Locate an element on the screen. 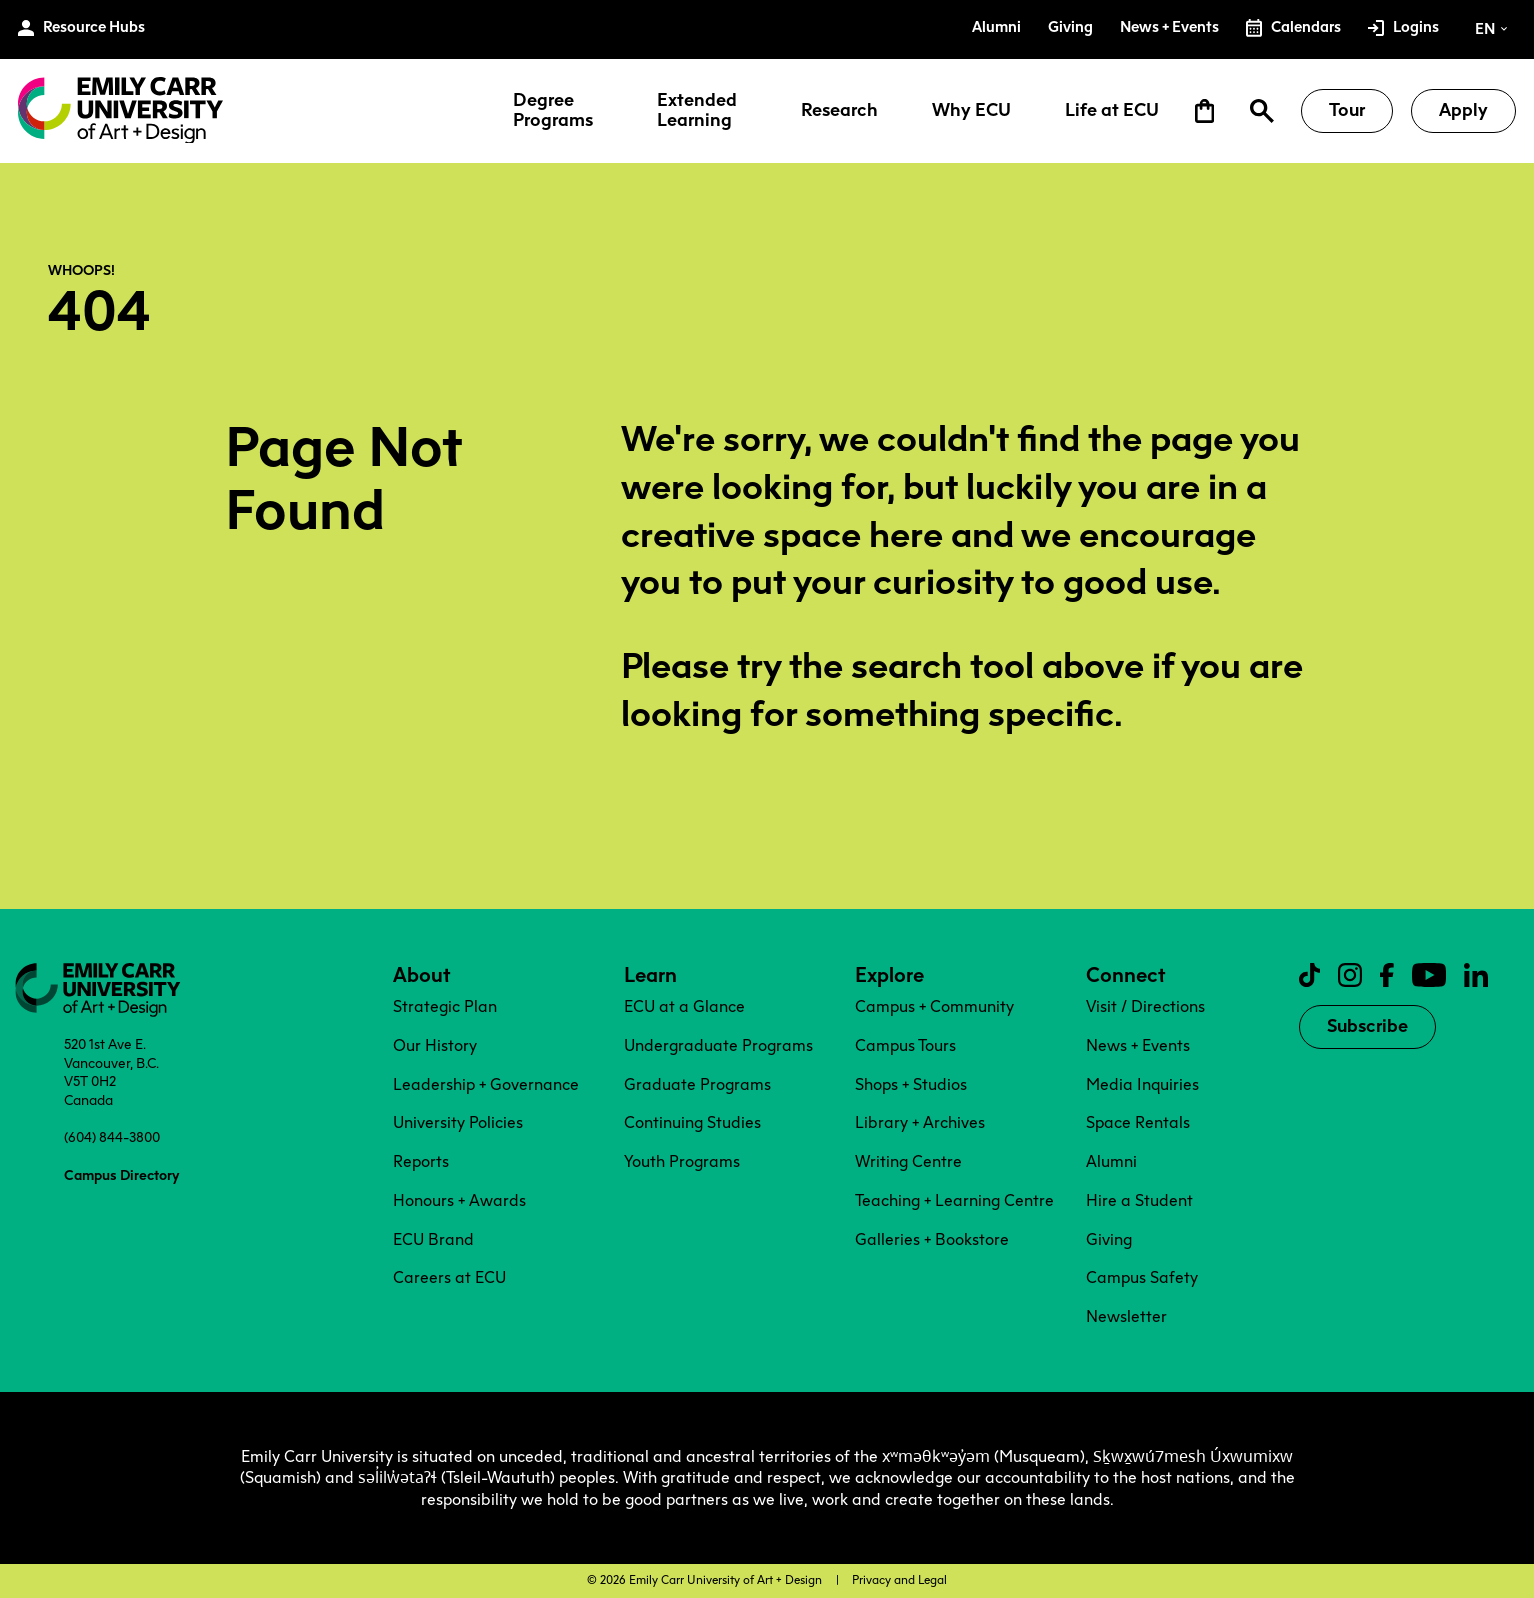 The height and width of the screenshot is (1598, 1534). Subscribe is located at coordinates (1367, 1026).